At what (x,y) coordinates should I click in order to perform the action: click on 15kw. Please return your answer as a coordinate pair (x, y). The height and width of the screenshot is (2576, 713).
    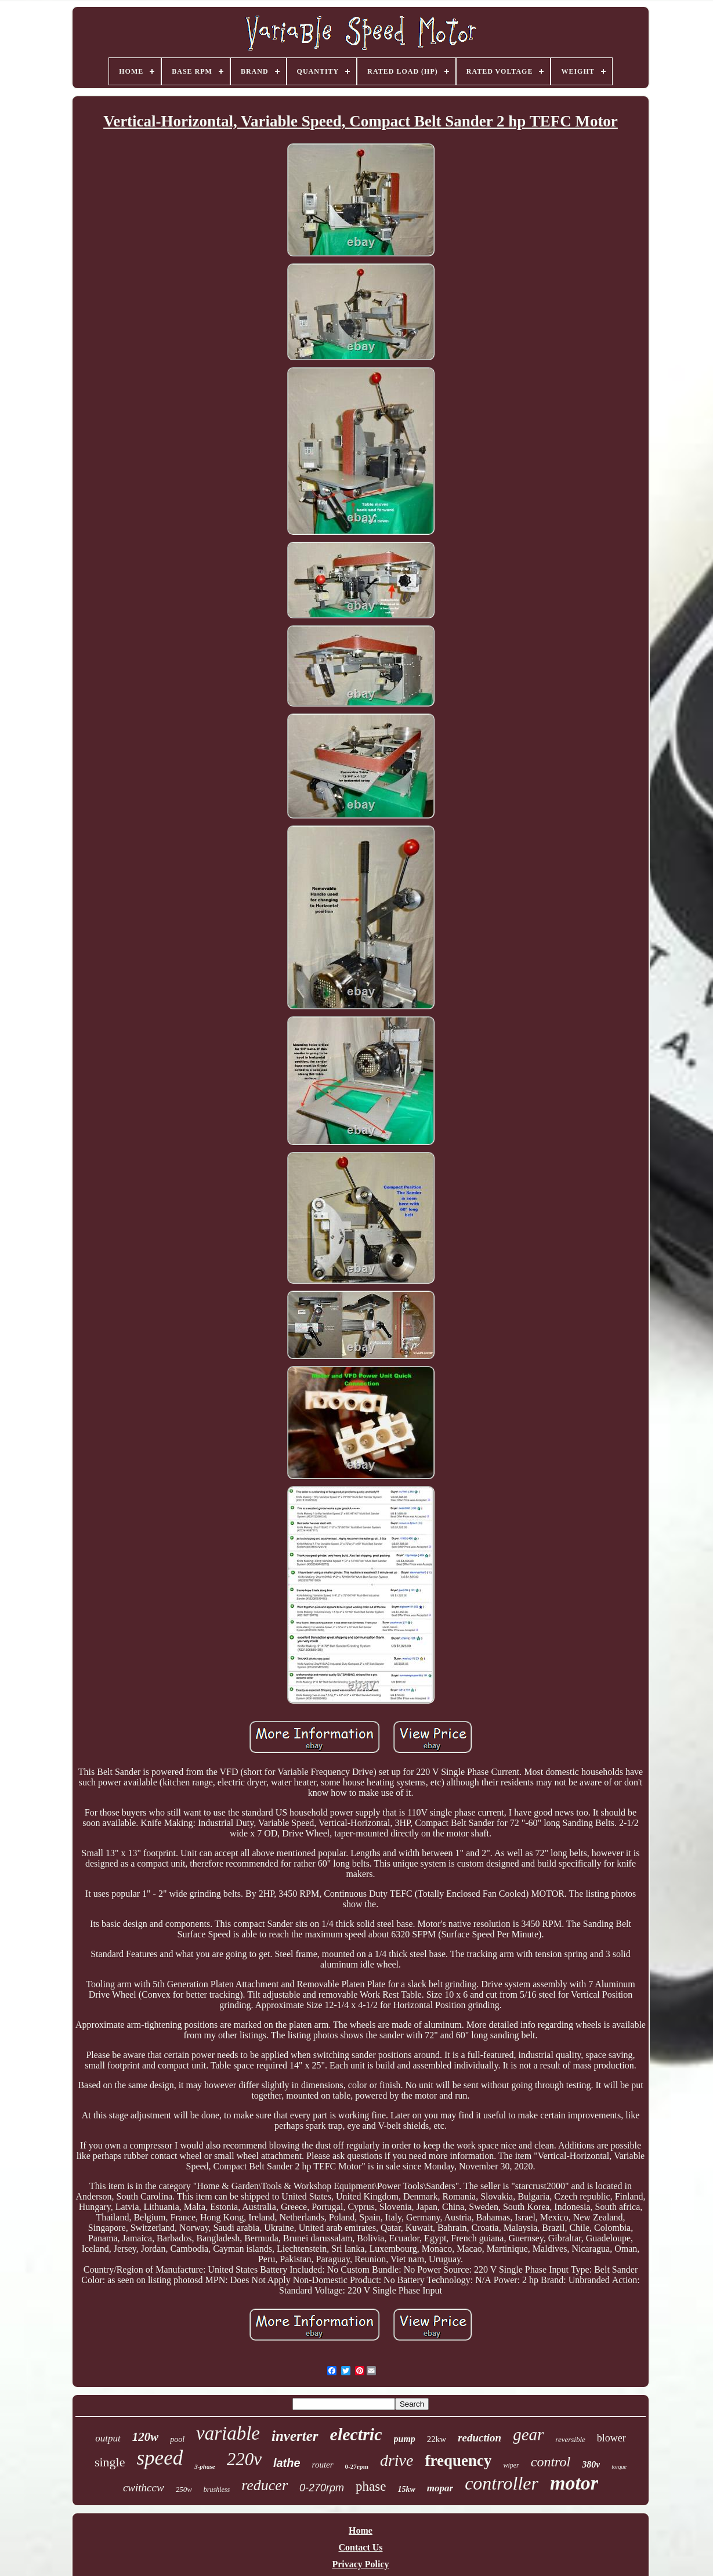
    Looking at the image, I should click on (406, 2489).